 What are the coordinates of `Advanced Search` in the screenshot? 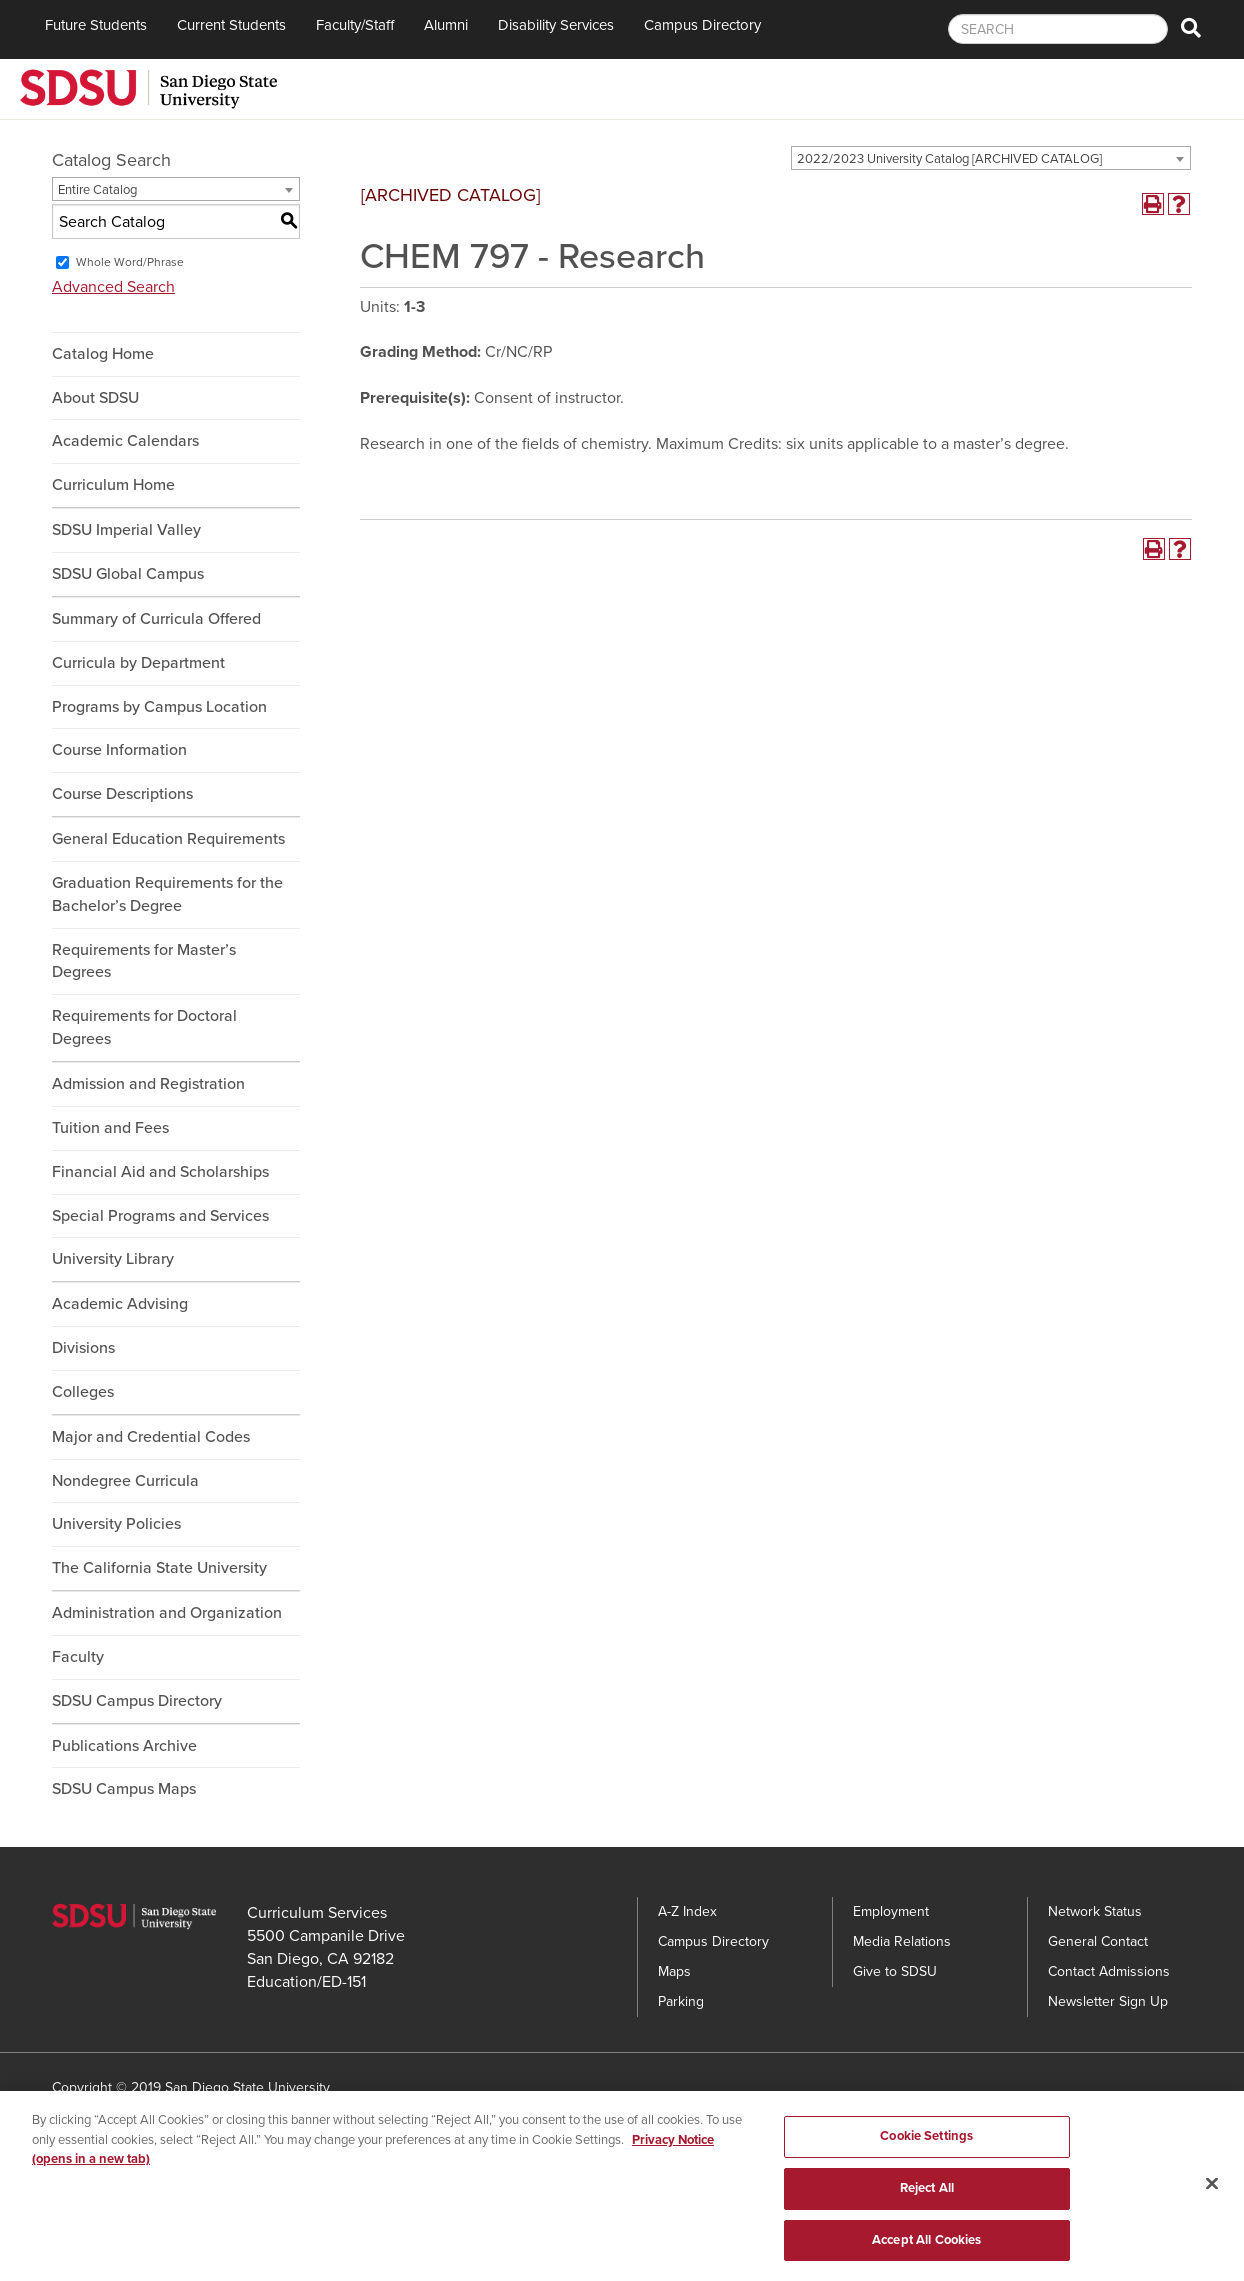 It's located at (113, 287).